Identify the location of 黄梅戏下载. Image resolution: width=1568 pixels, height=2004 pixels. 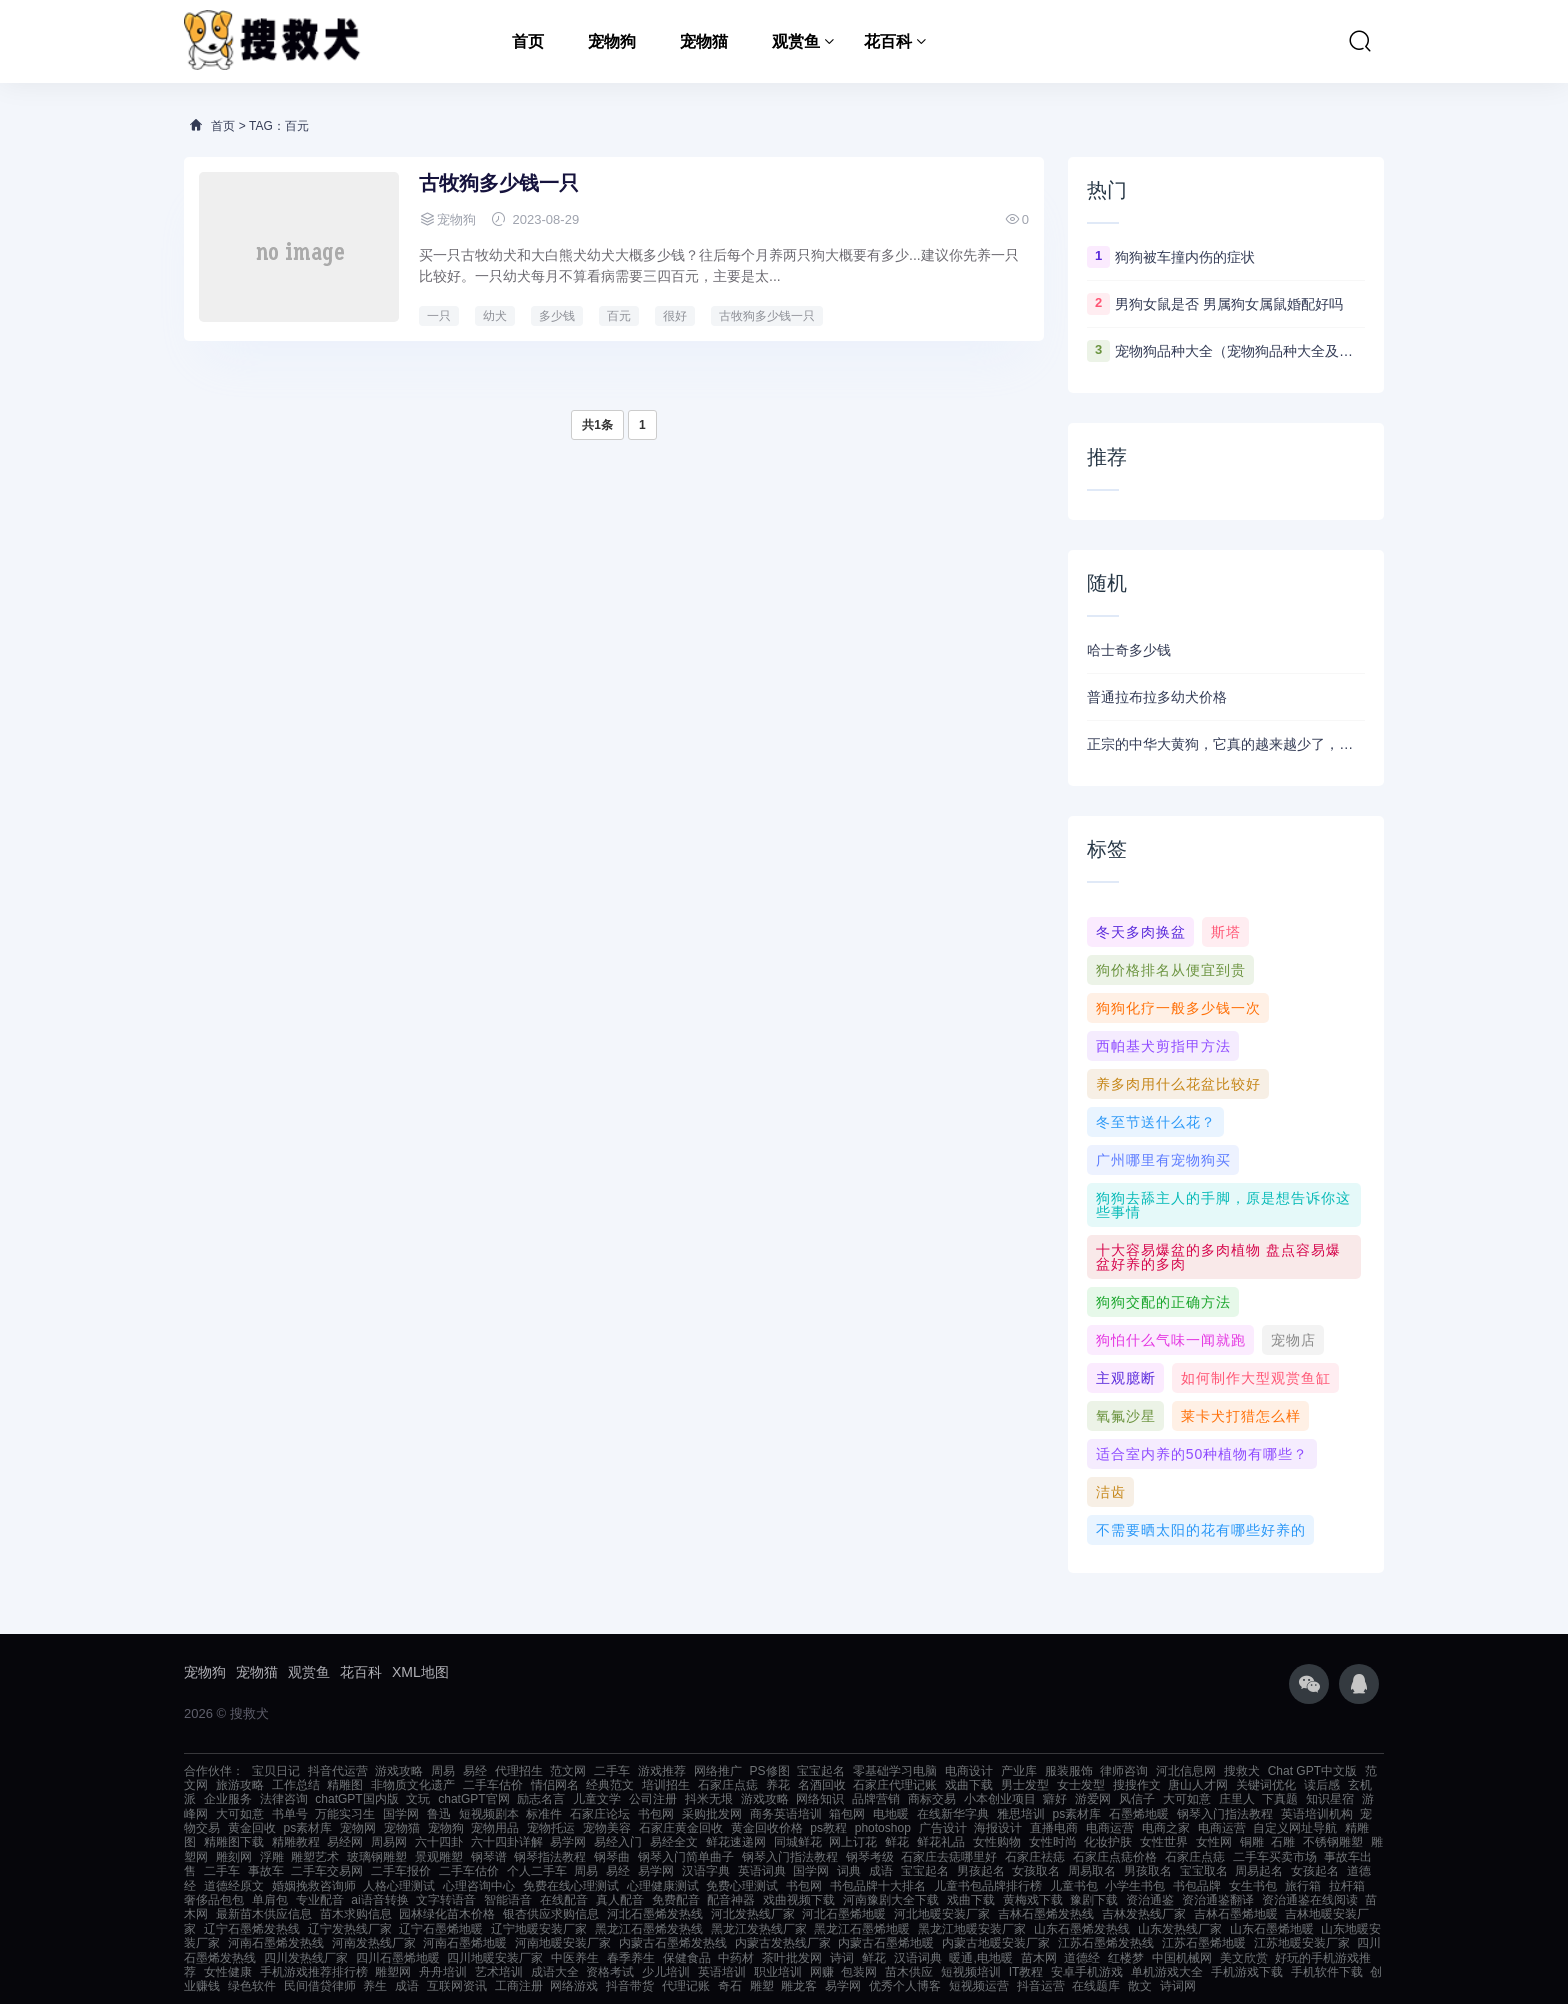
(1033, 1900).